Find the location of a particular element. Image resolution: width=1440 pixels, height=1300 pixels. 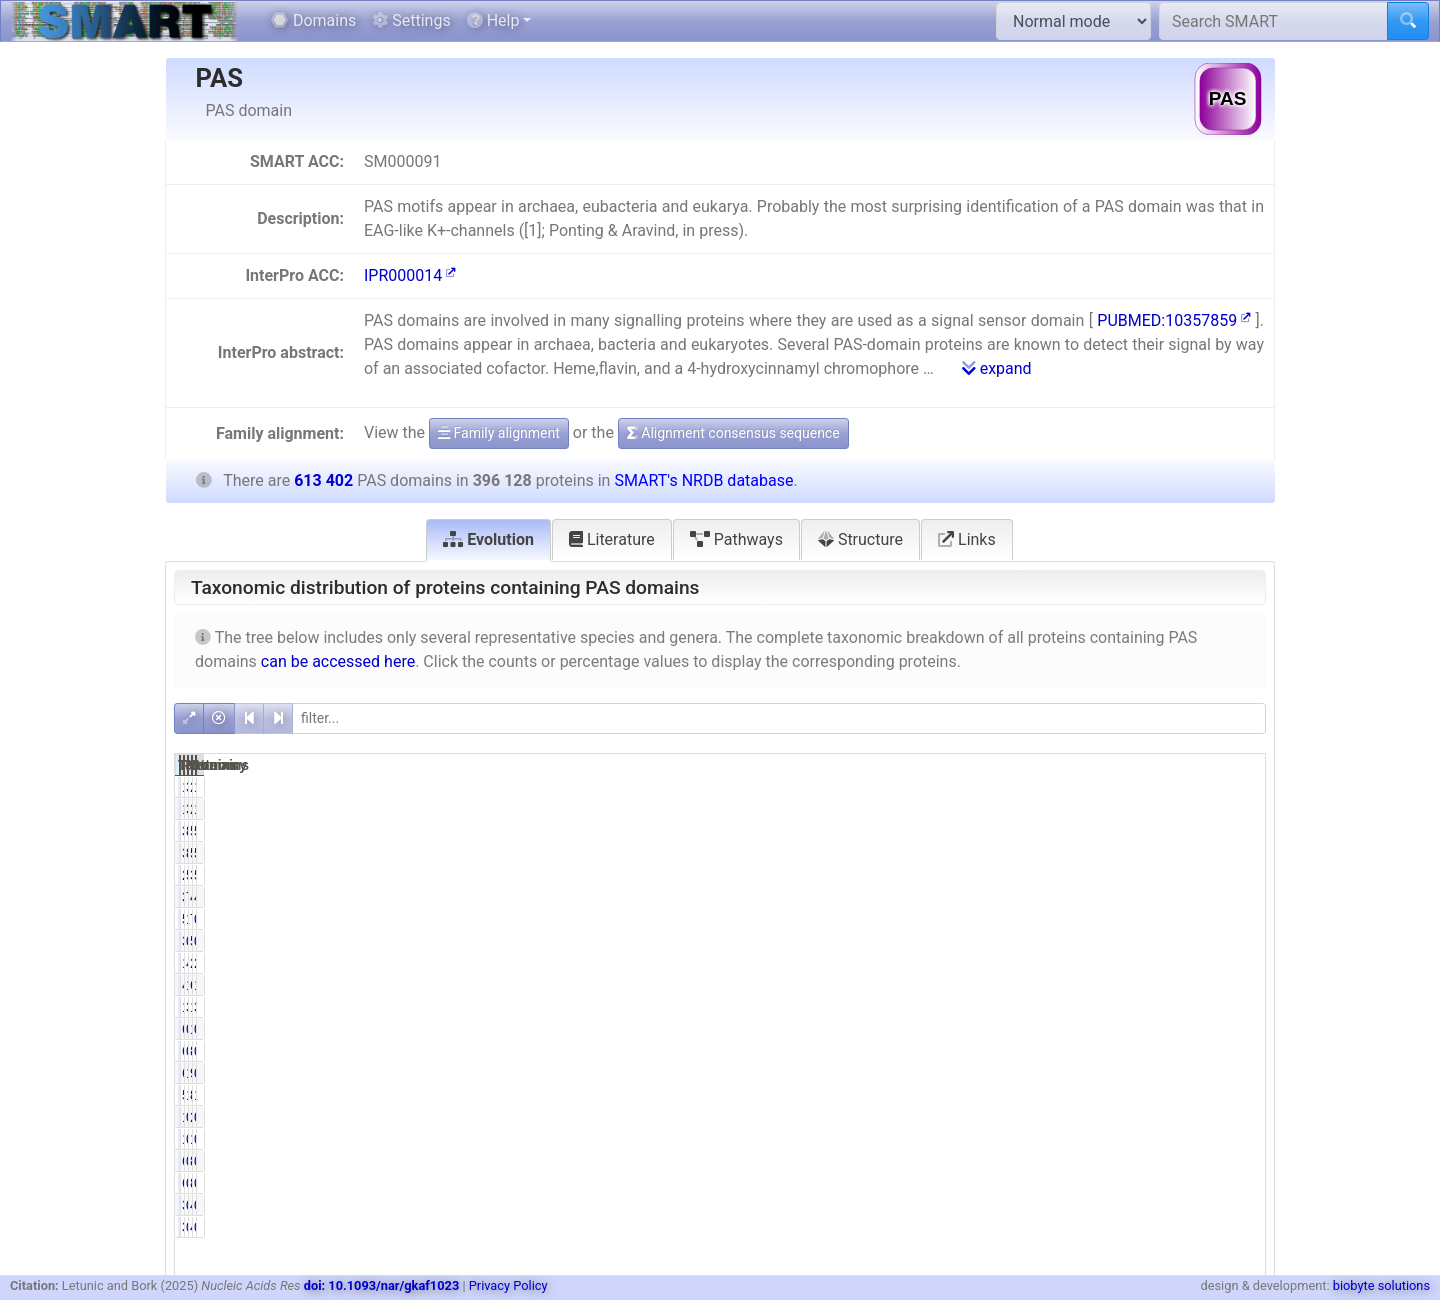

55.43 is located at coordinates (1081, 875).